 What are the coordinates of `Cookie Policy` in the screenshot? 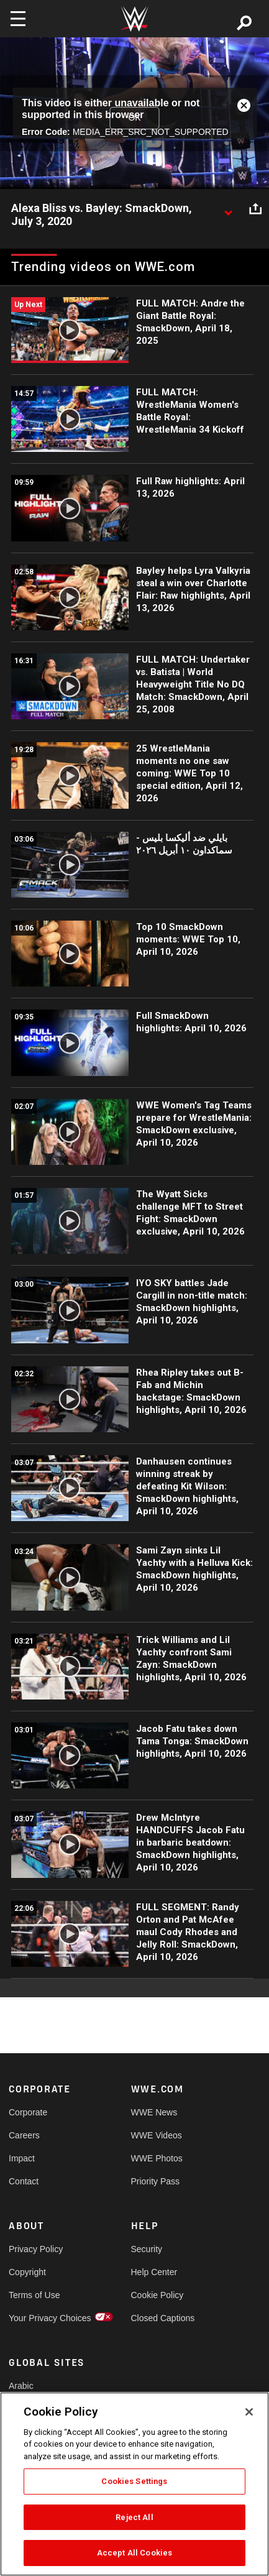 It's located at (157, 2295).